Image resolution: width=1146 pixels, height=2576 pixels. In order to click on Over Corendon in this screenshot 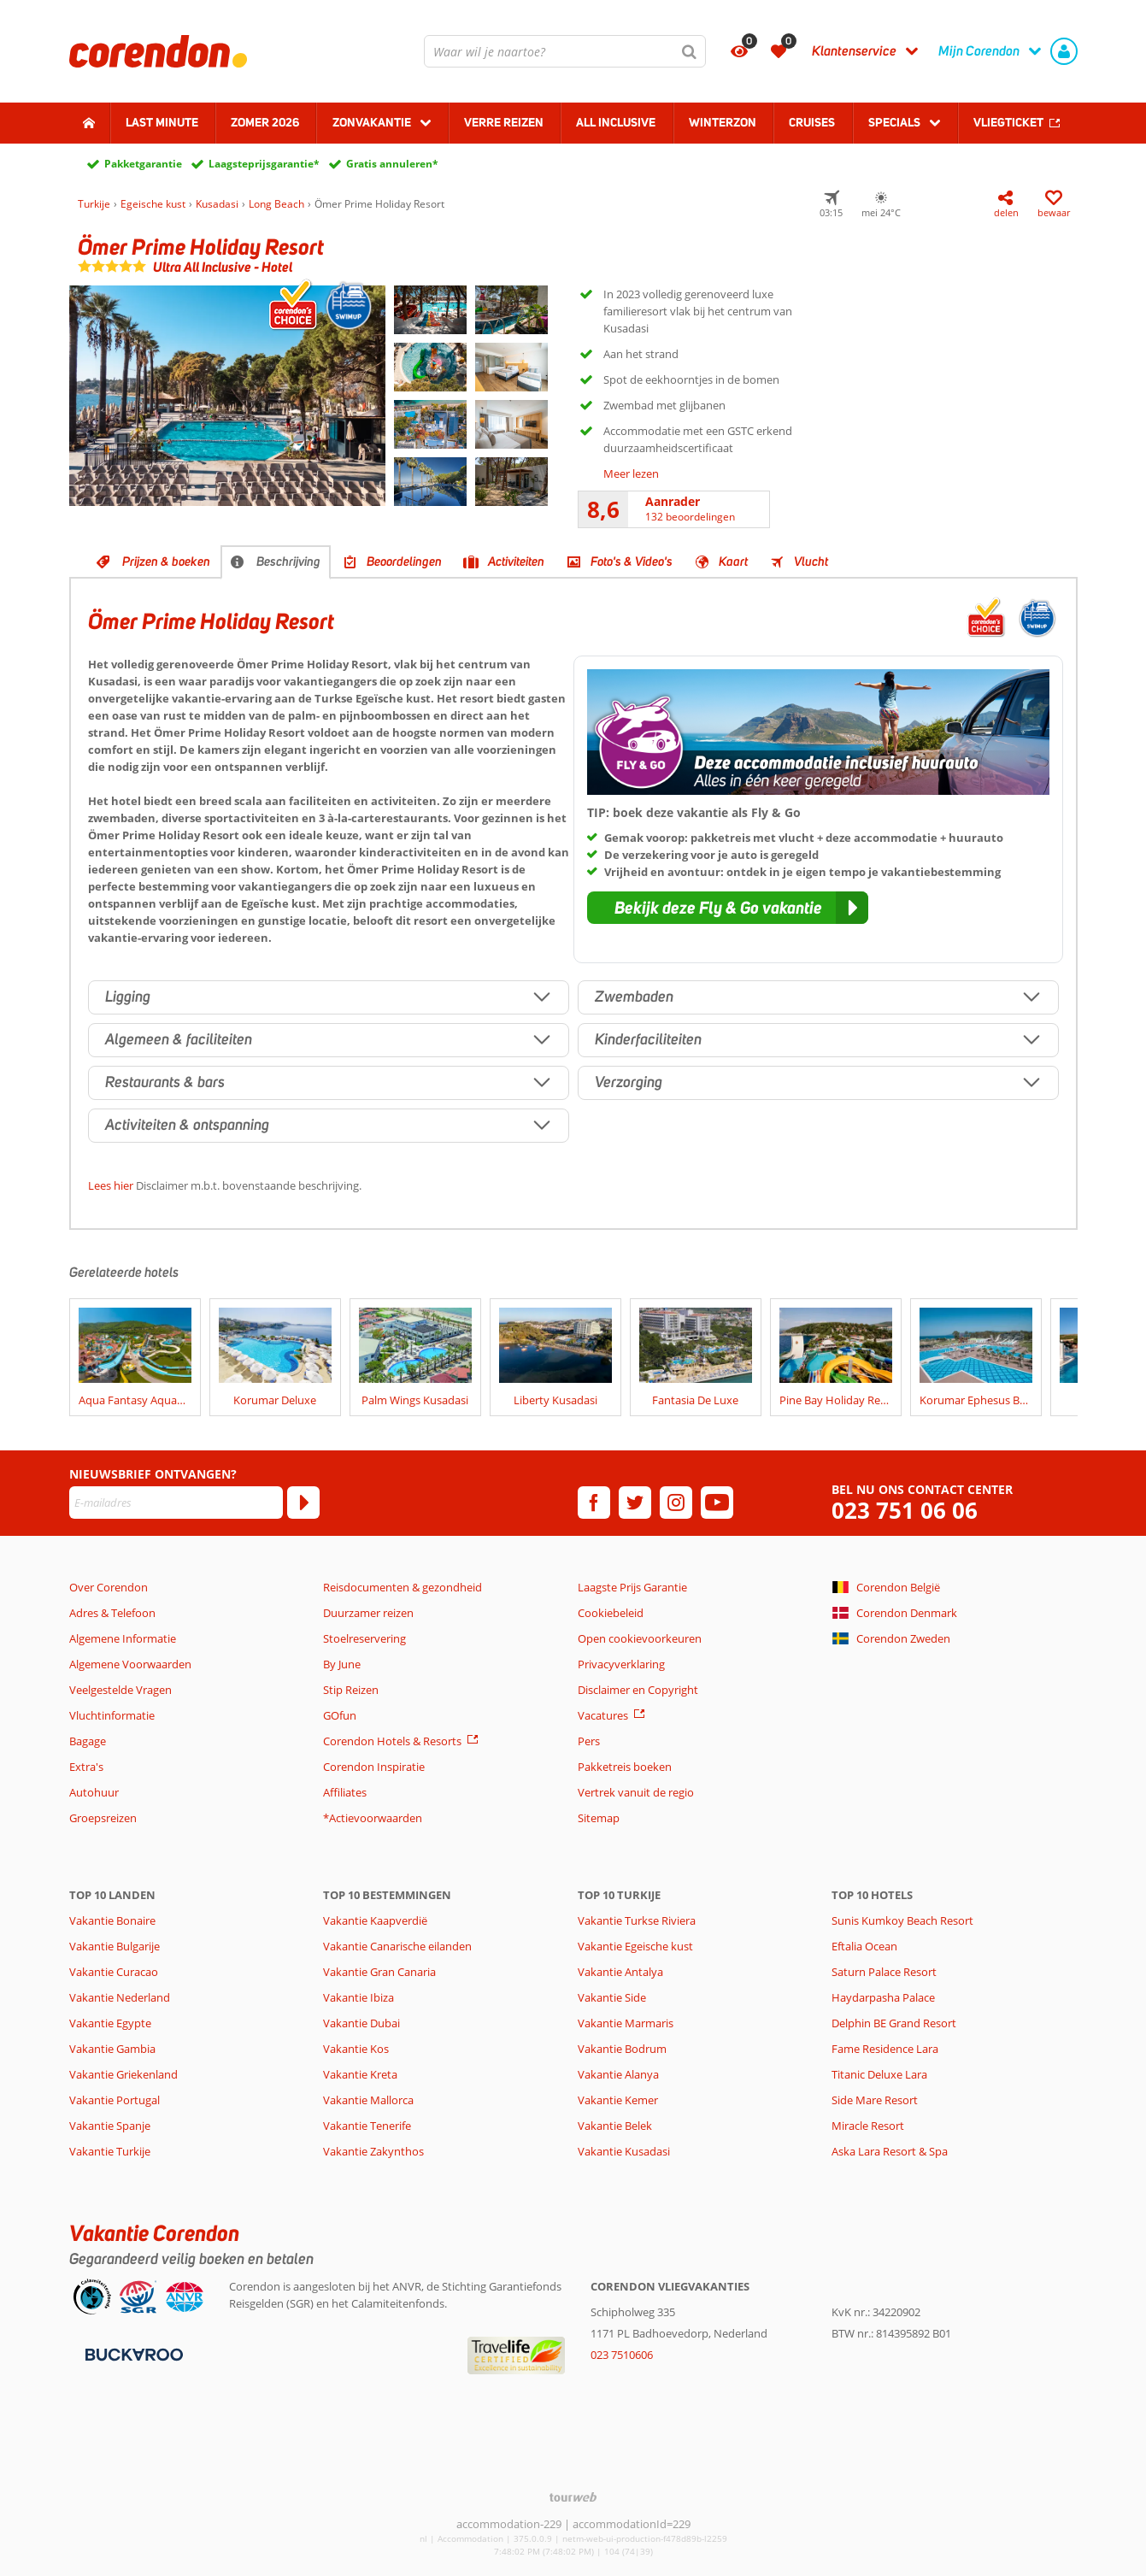, I will do `click(108, 1587)`.